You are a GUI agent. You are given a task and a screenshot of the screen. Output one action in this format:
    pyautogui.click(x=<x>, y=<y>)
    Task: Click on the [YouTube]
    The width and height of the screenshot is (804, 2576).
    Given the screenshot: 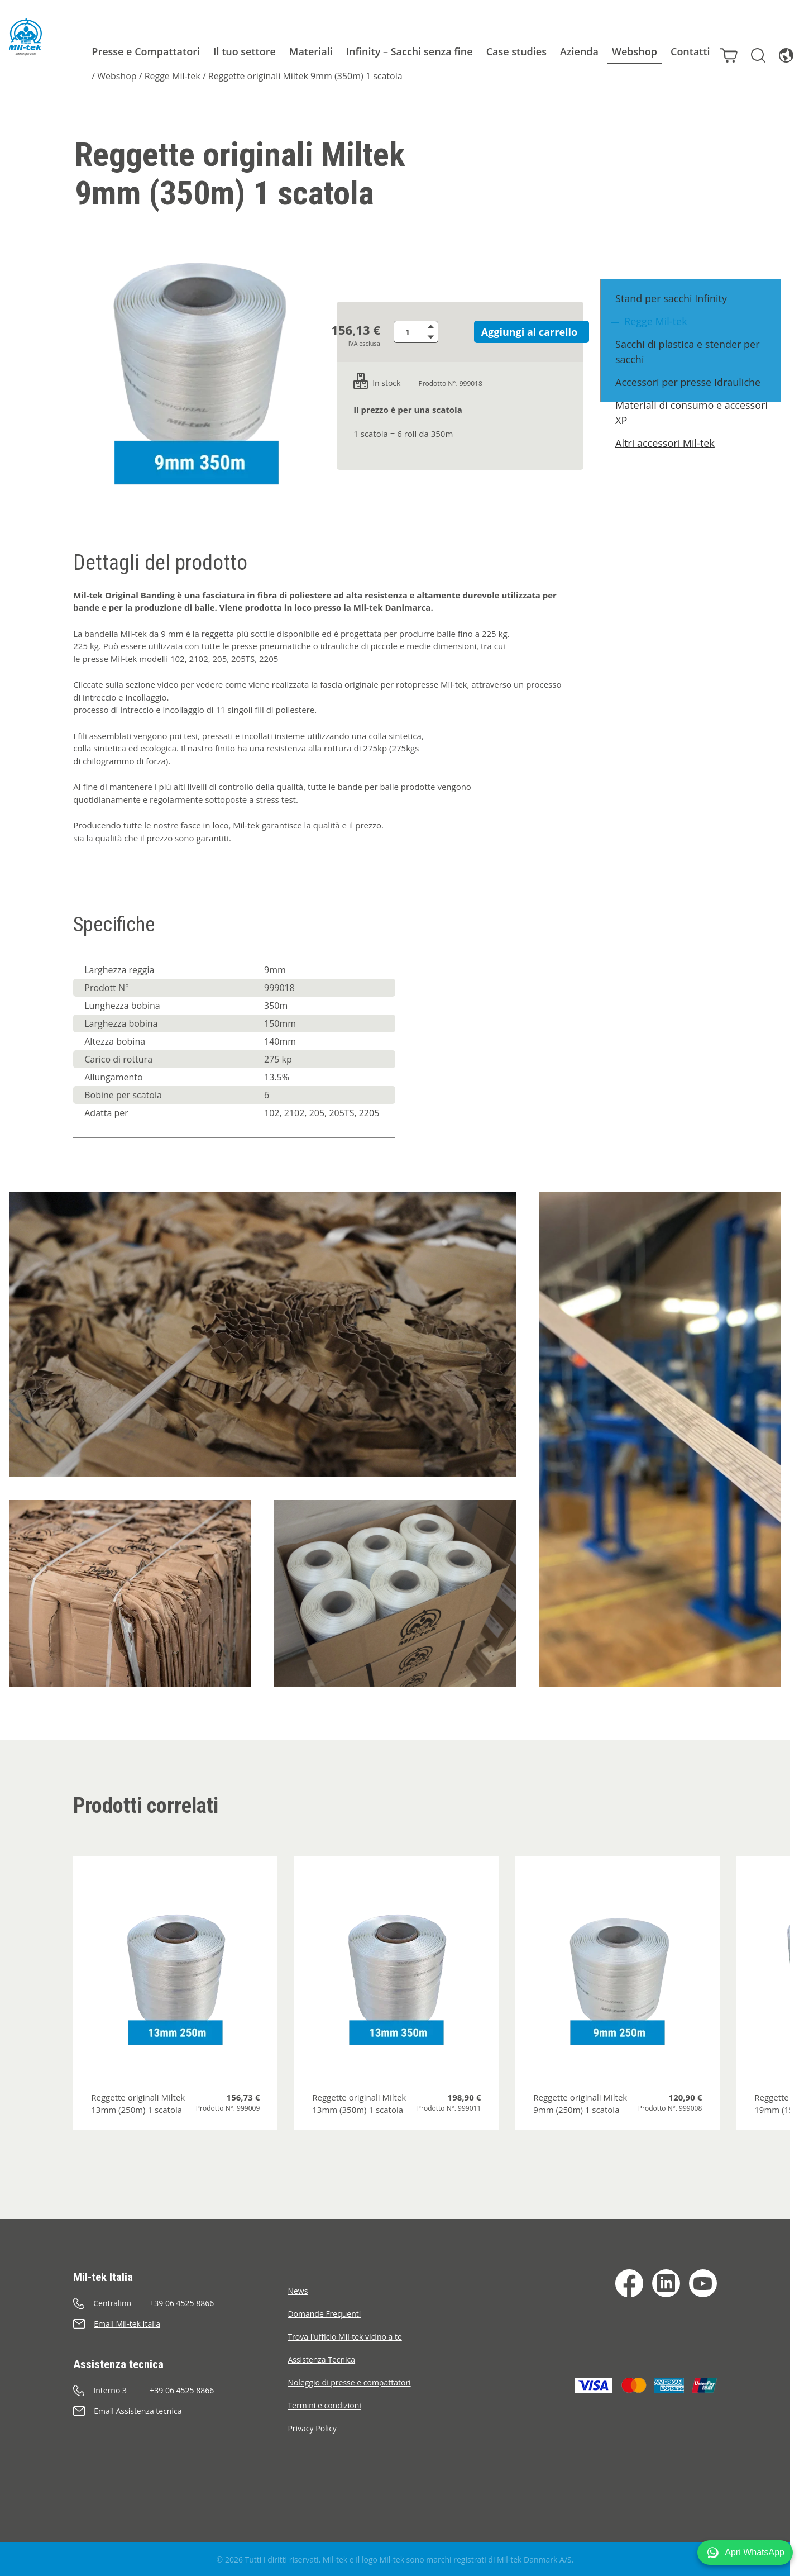 What is the action you would take?
    pyautogui.click(x=703, y=2283)
    